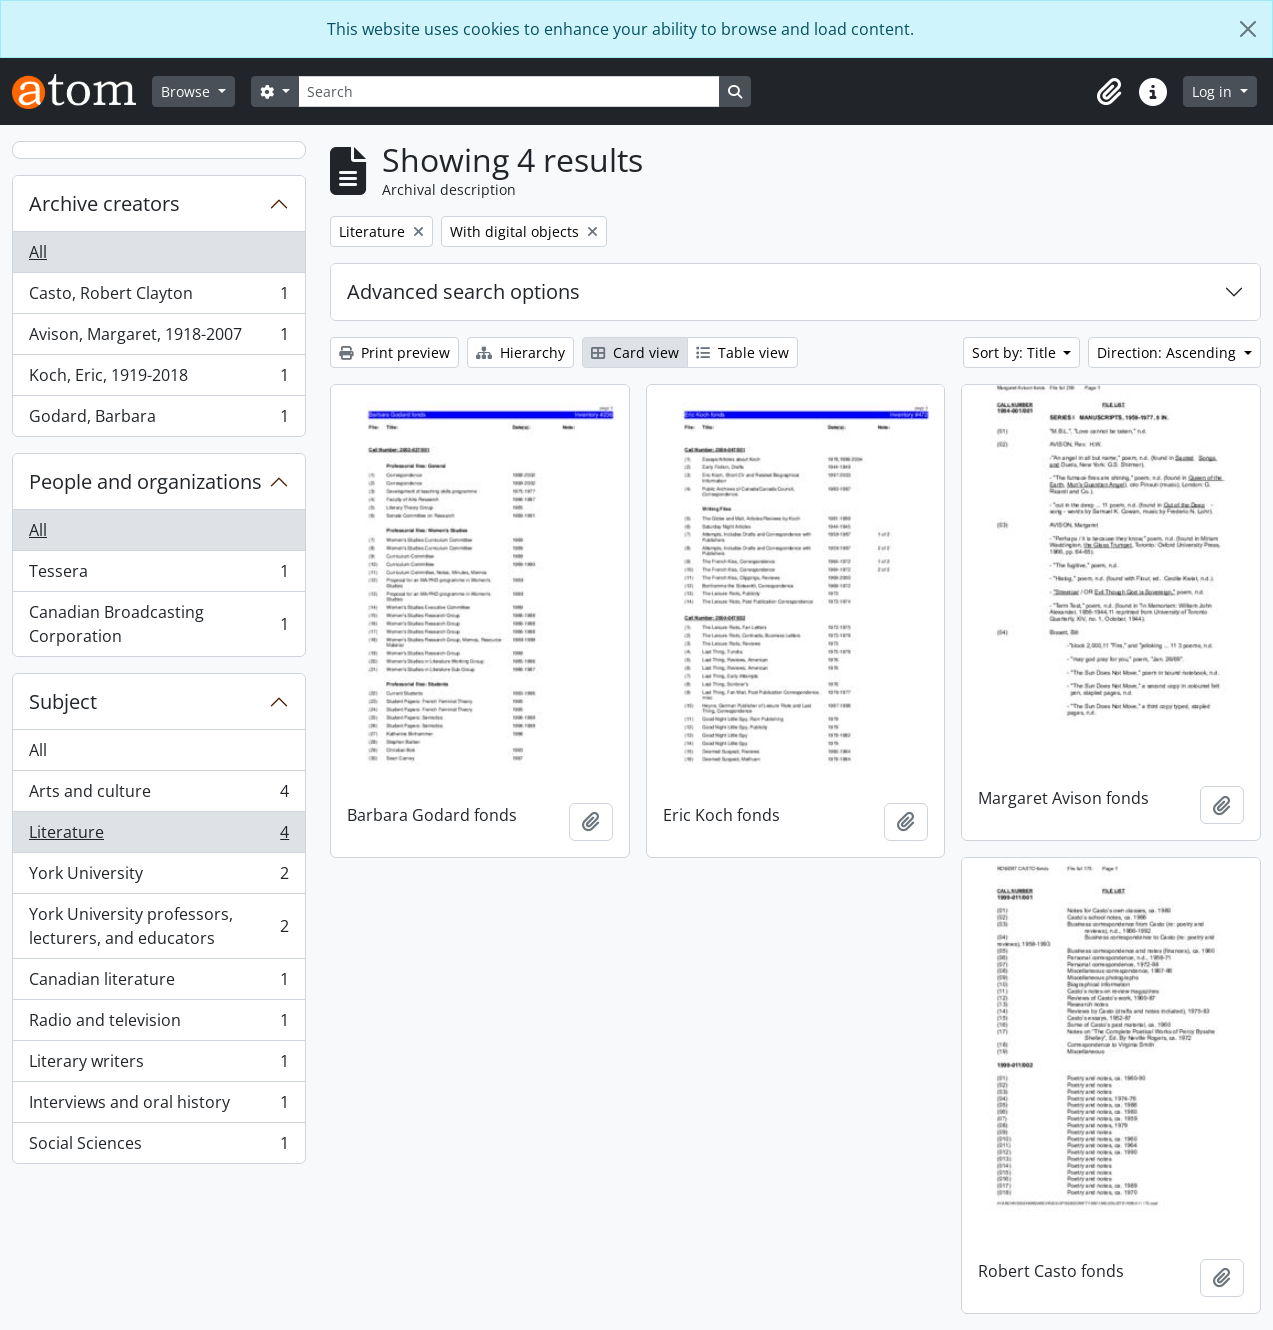  I want to click on Avison, Margaret, 1918-2007, so click(158, 338).